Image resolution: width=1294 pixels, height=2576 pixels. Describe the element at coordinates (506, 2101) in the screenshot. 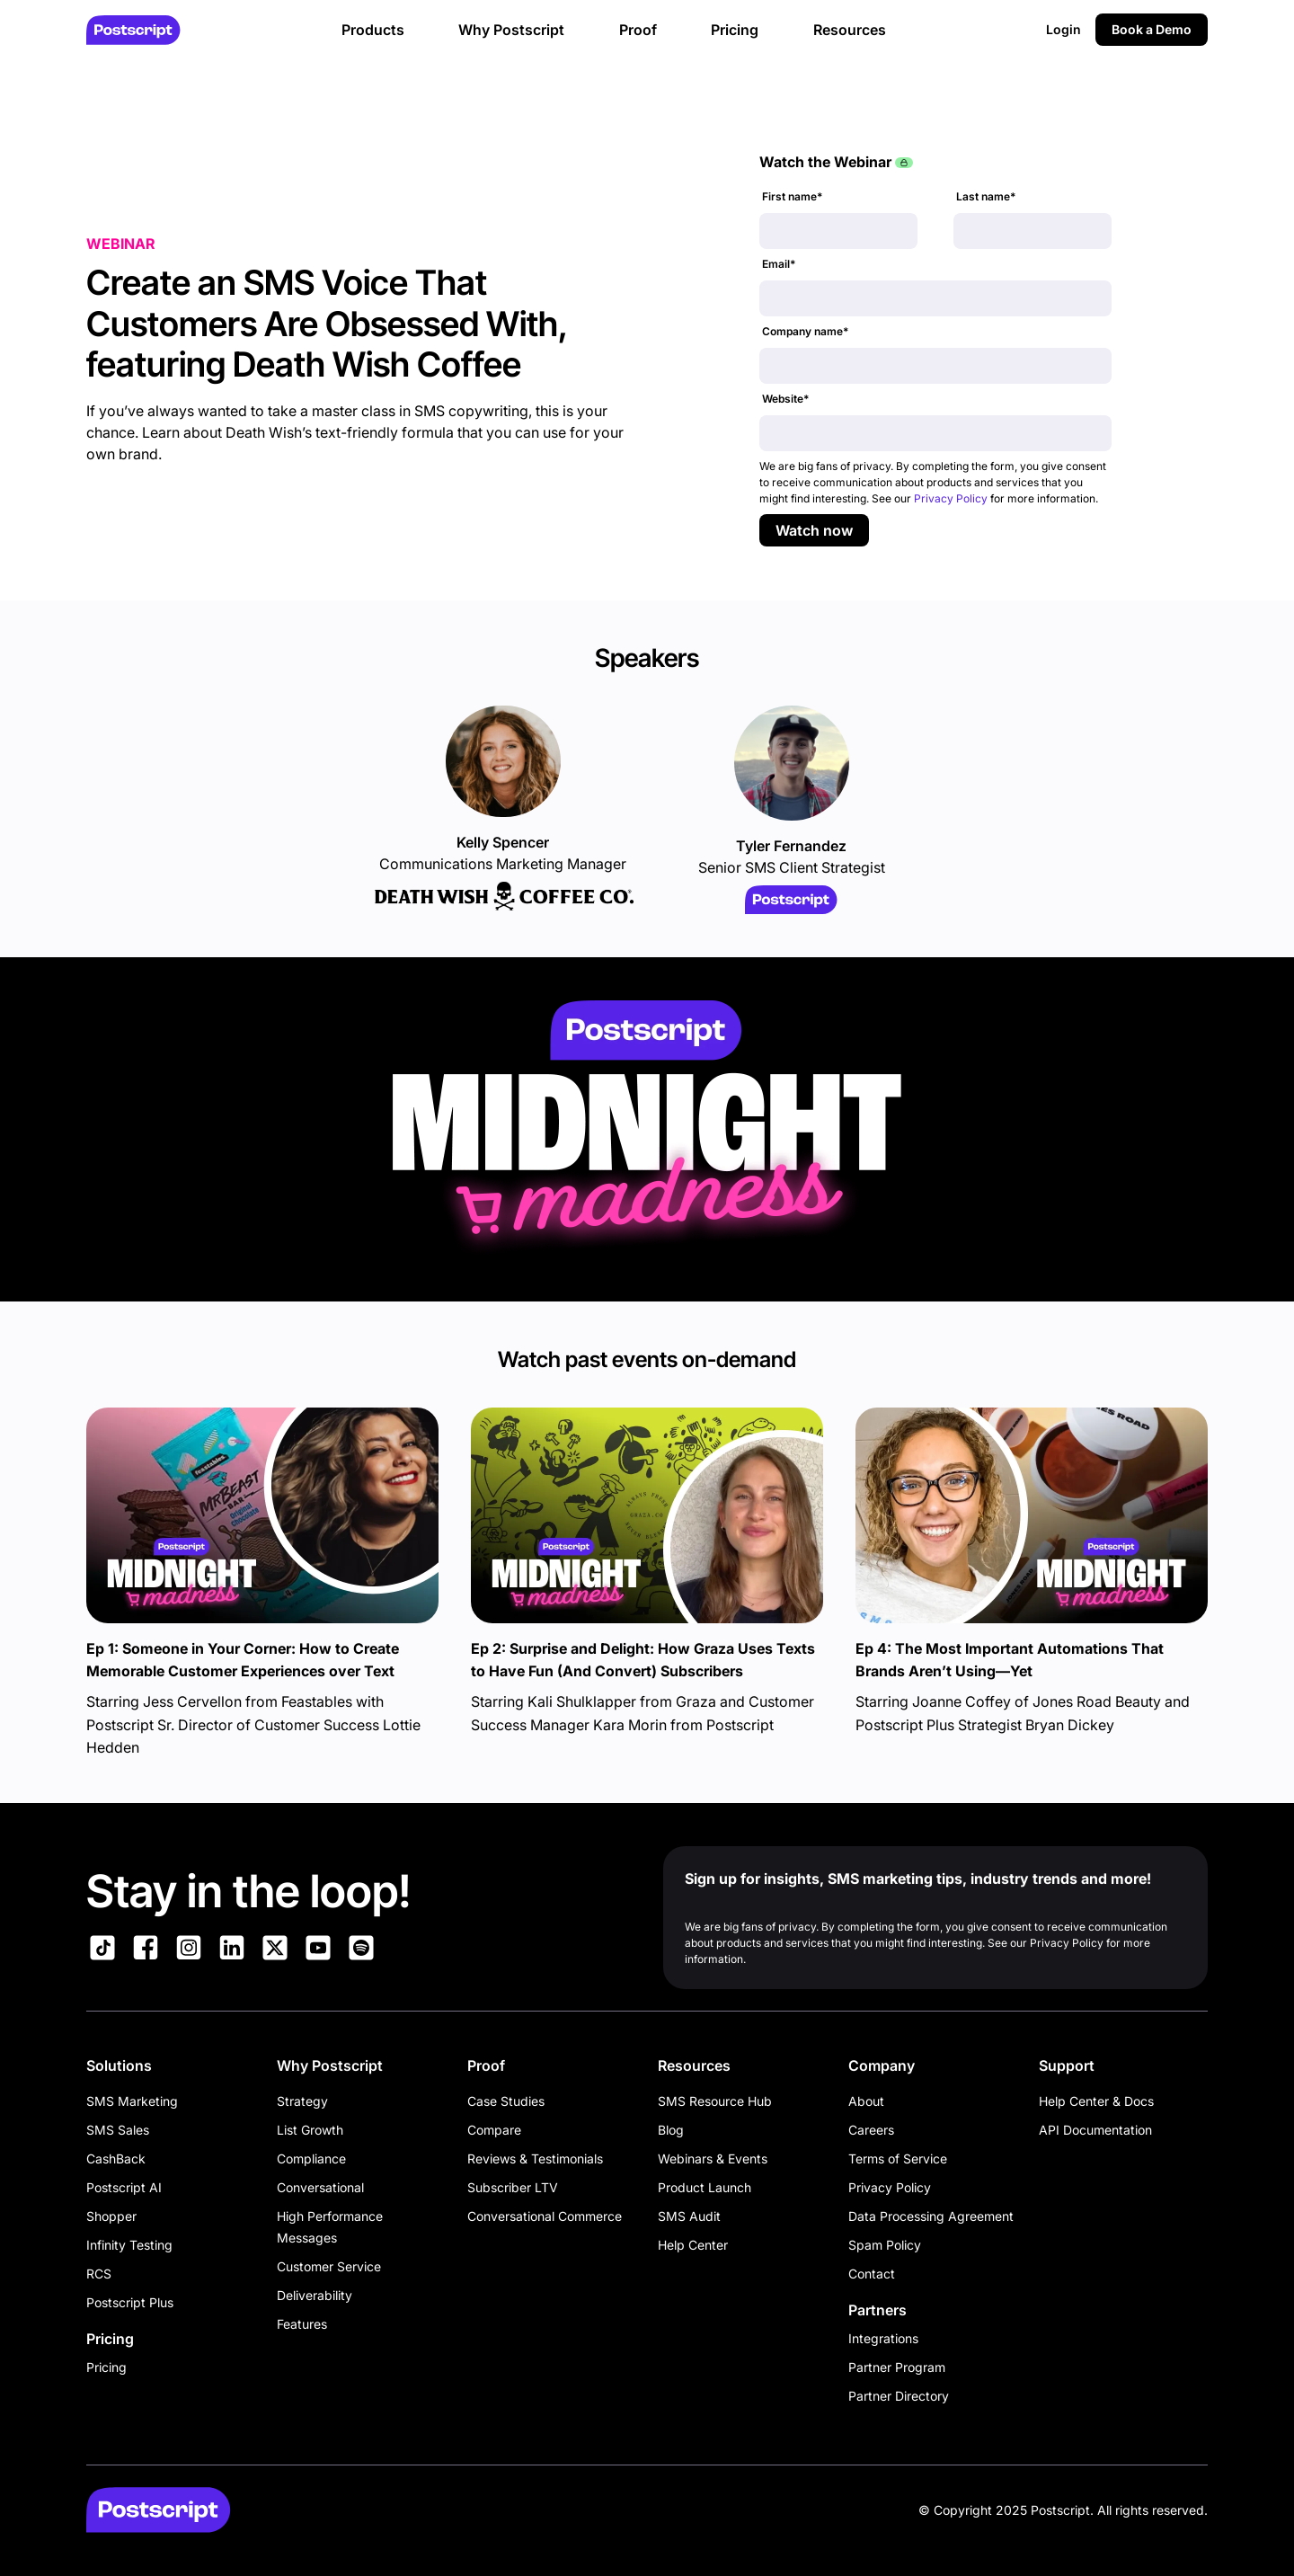

I see `Case Studies` at that location.